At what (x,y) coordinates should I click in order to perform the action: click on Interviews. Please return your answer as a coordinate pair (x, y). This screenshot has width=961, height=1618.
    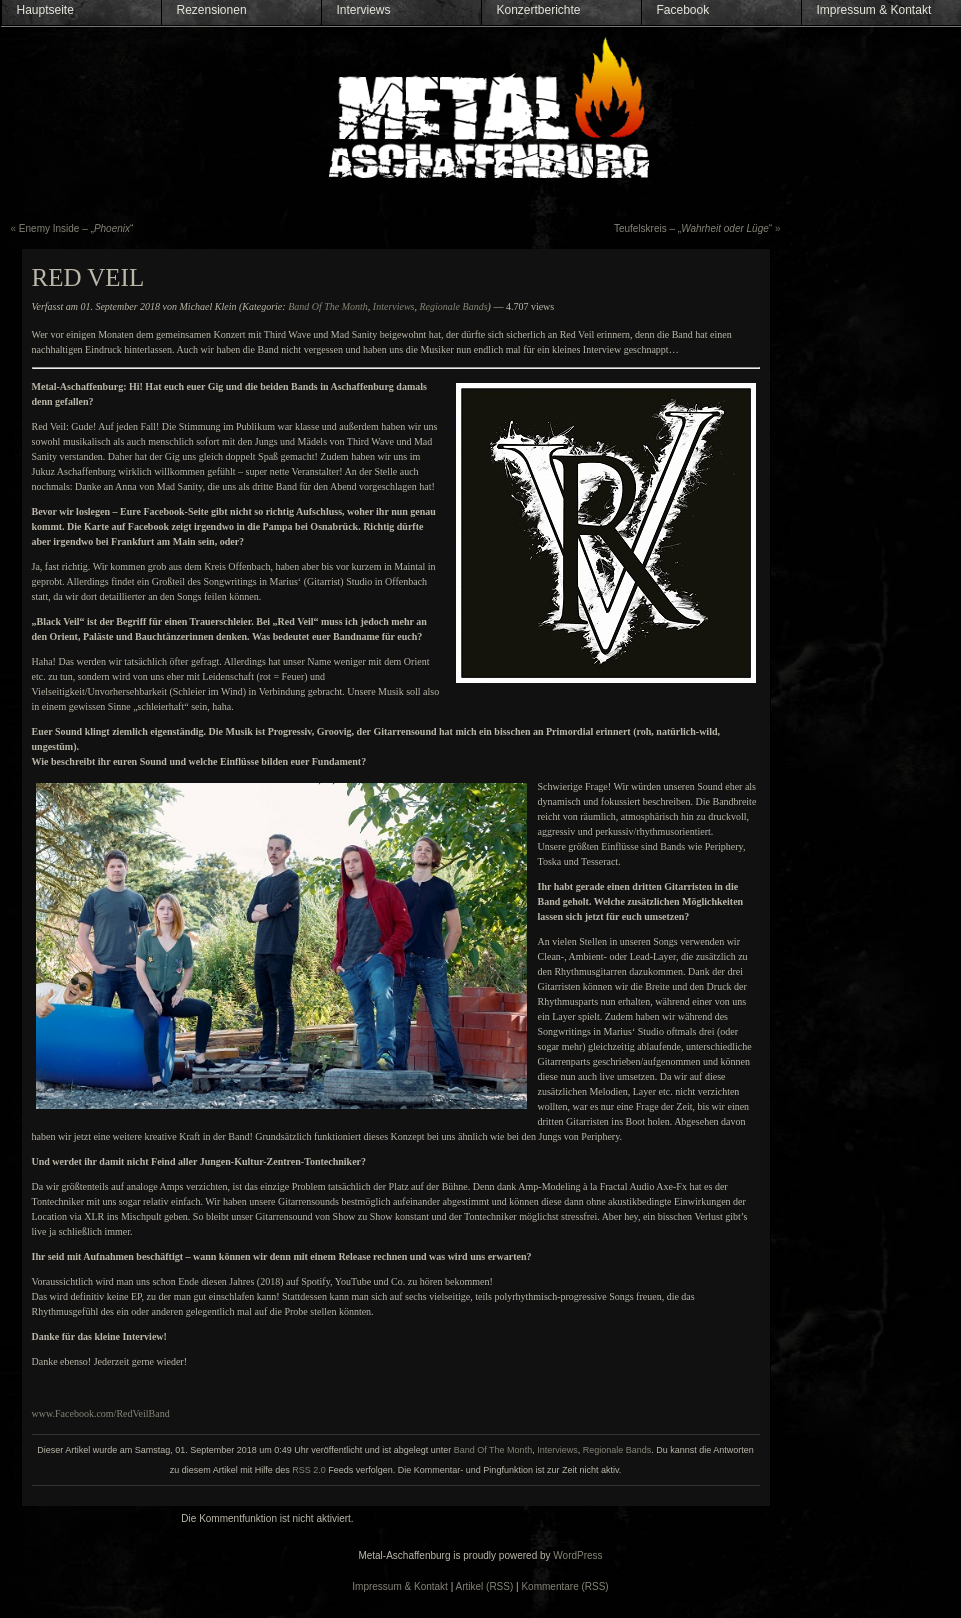
    Looking at the image, I should click on (364, 10).